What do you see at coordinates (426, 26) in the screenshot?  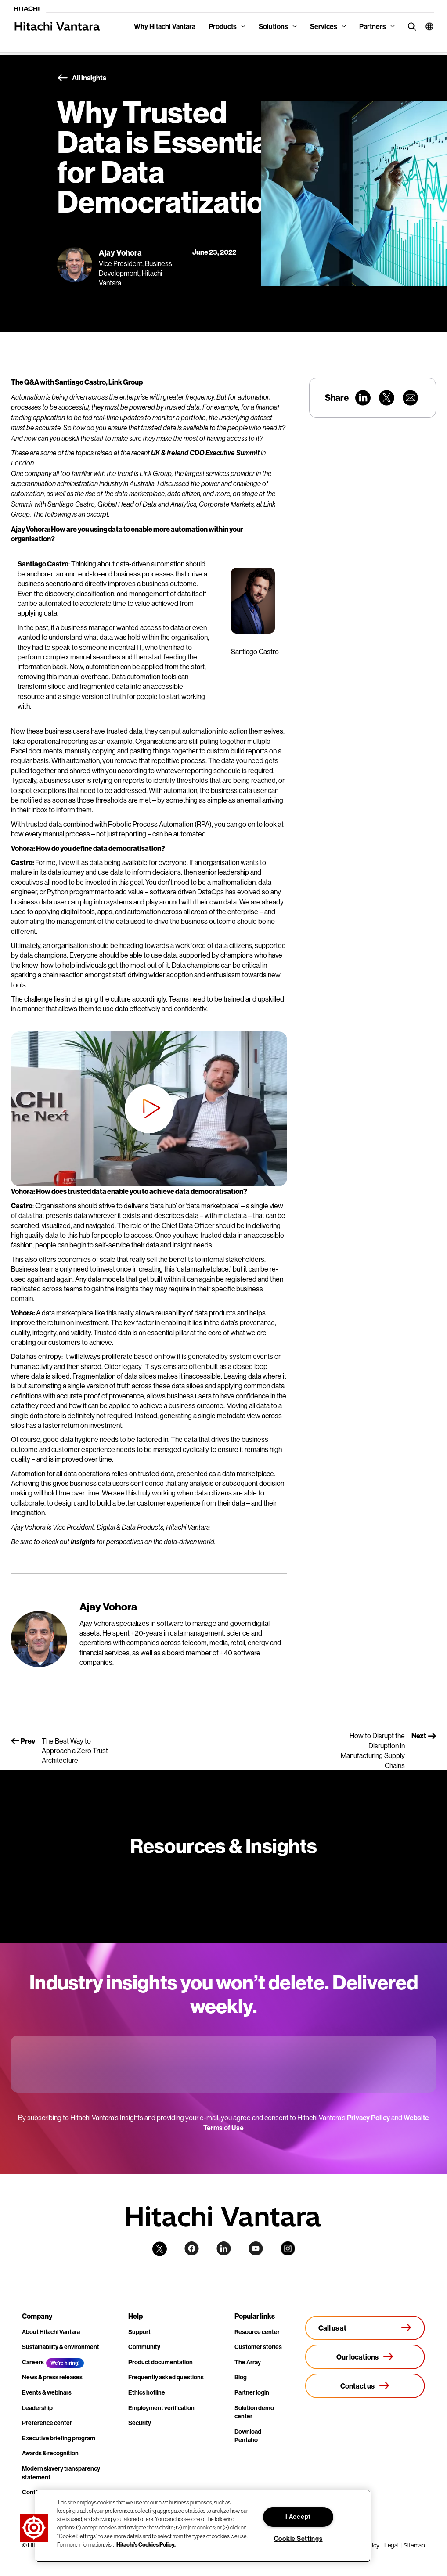 I see `[button]` at bounding box center [426, 26].